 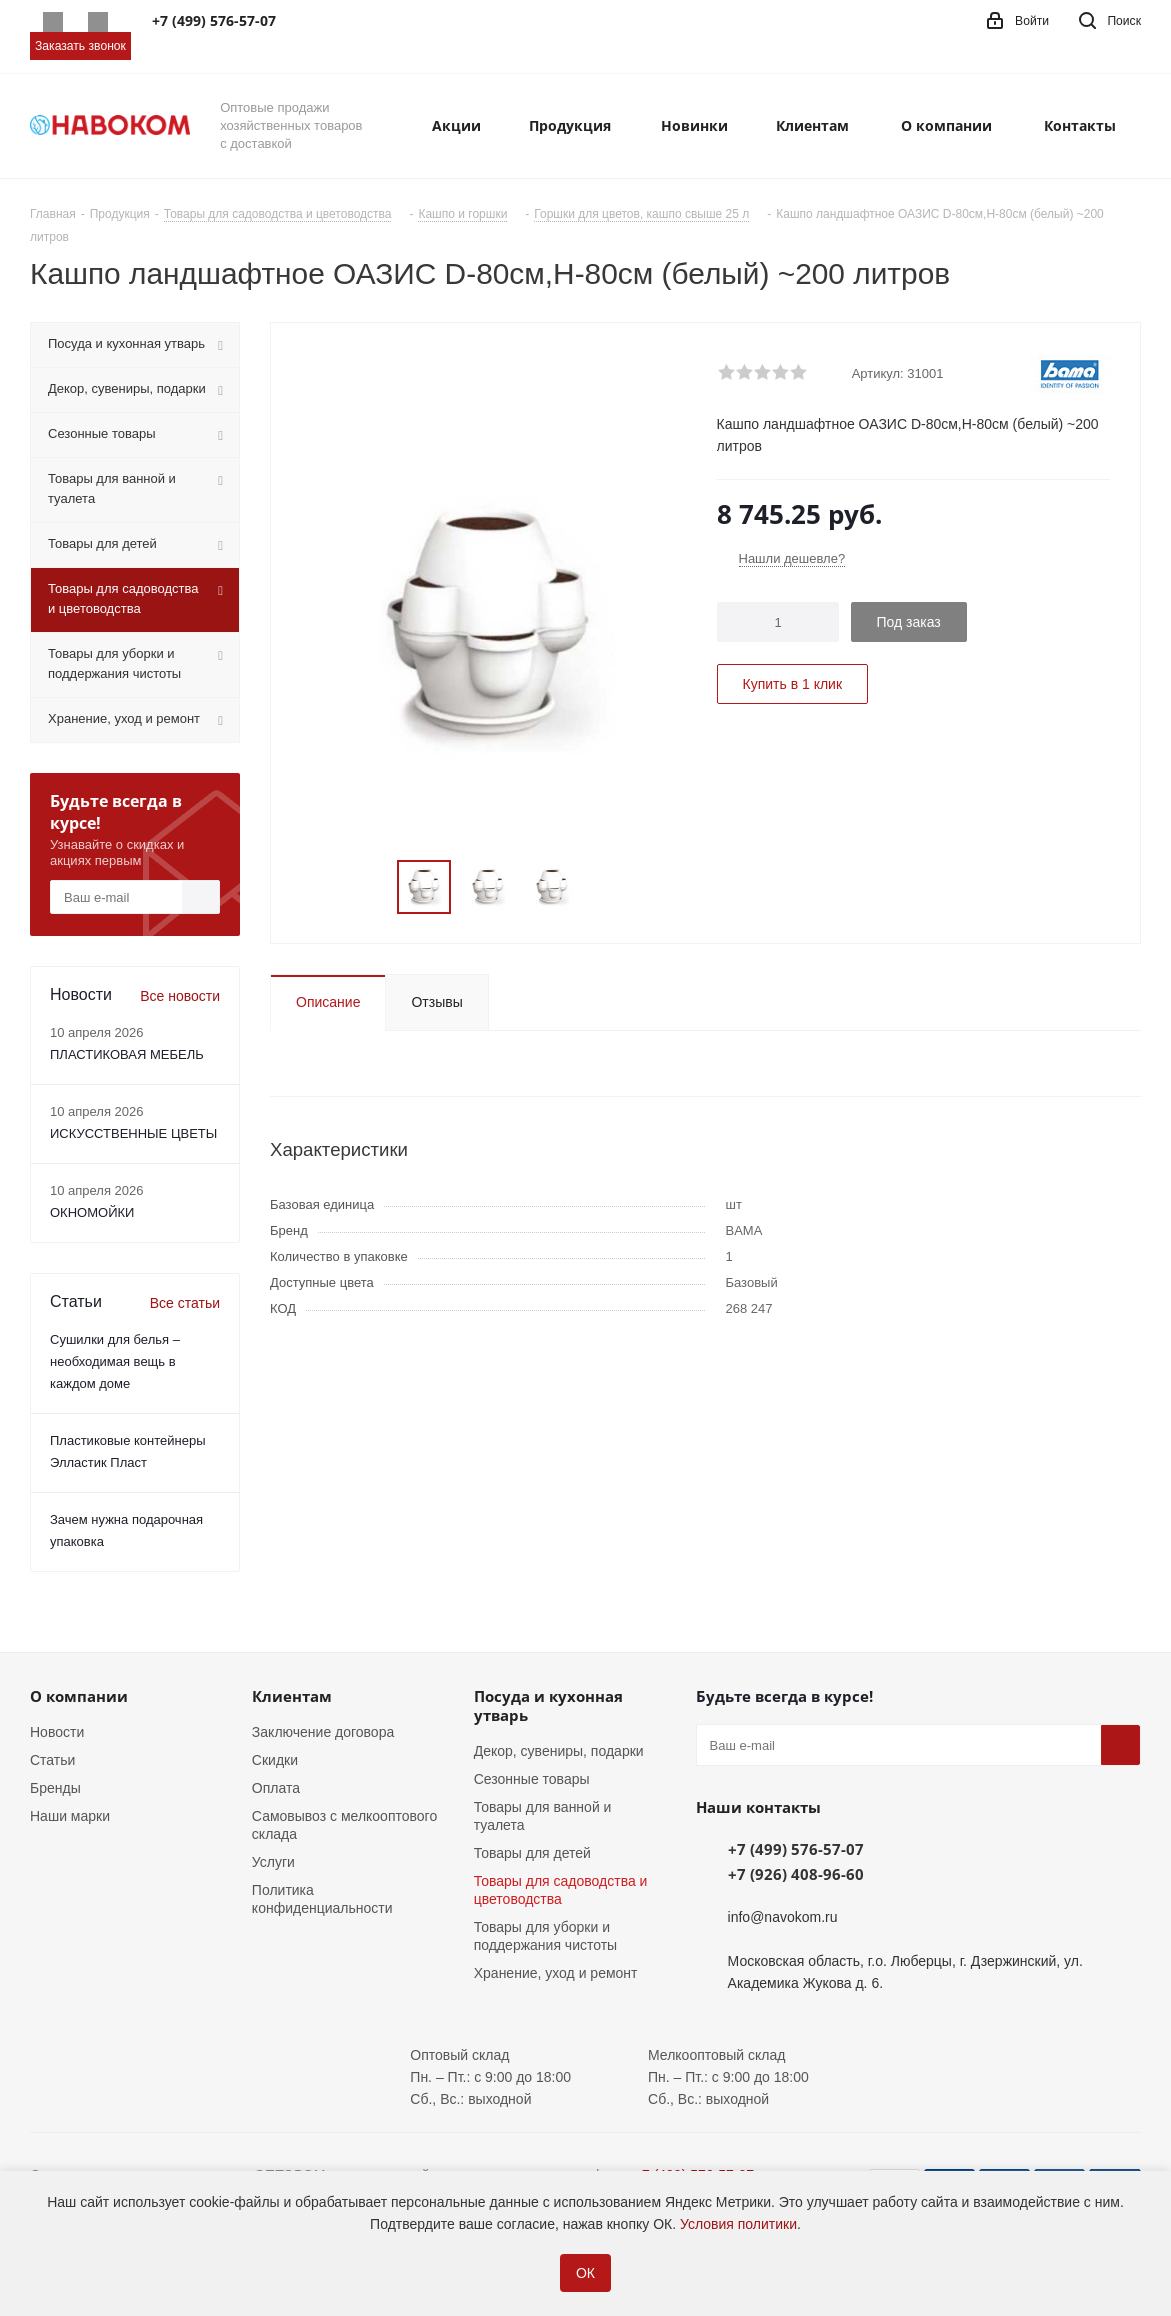 I want to click on Сезонные товары, so click(x=532, y=1779).